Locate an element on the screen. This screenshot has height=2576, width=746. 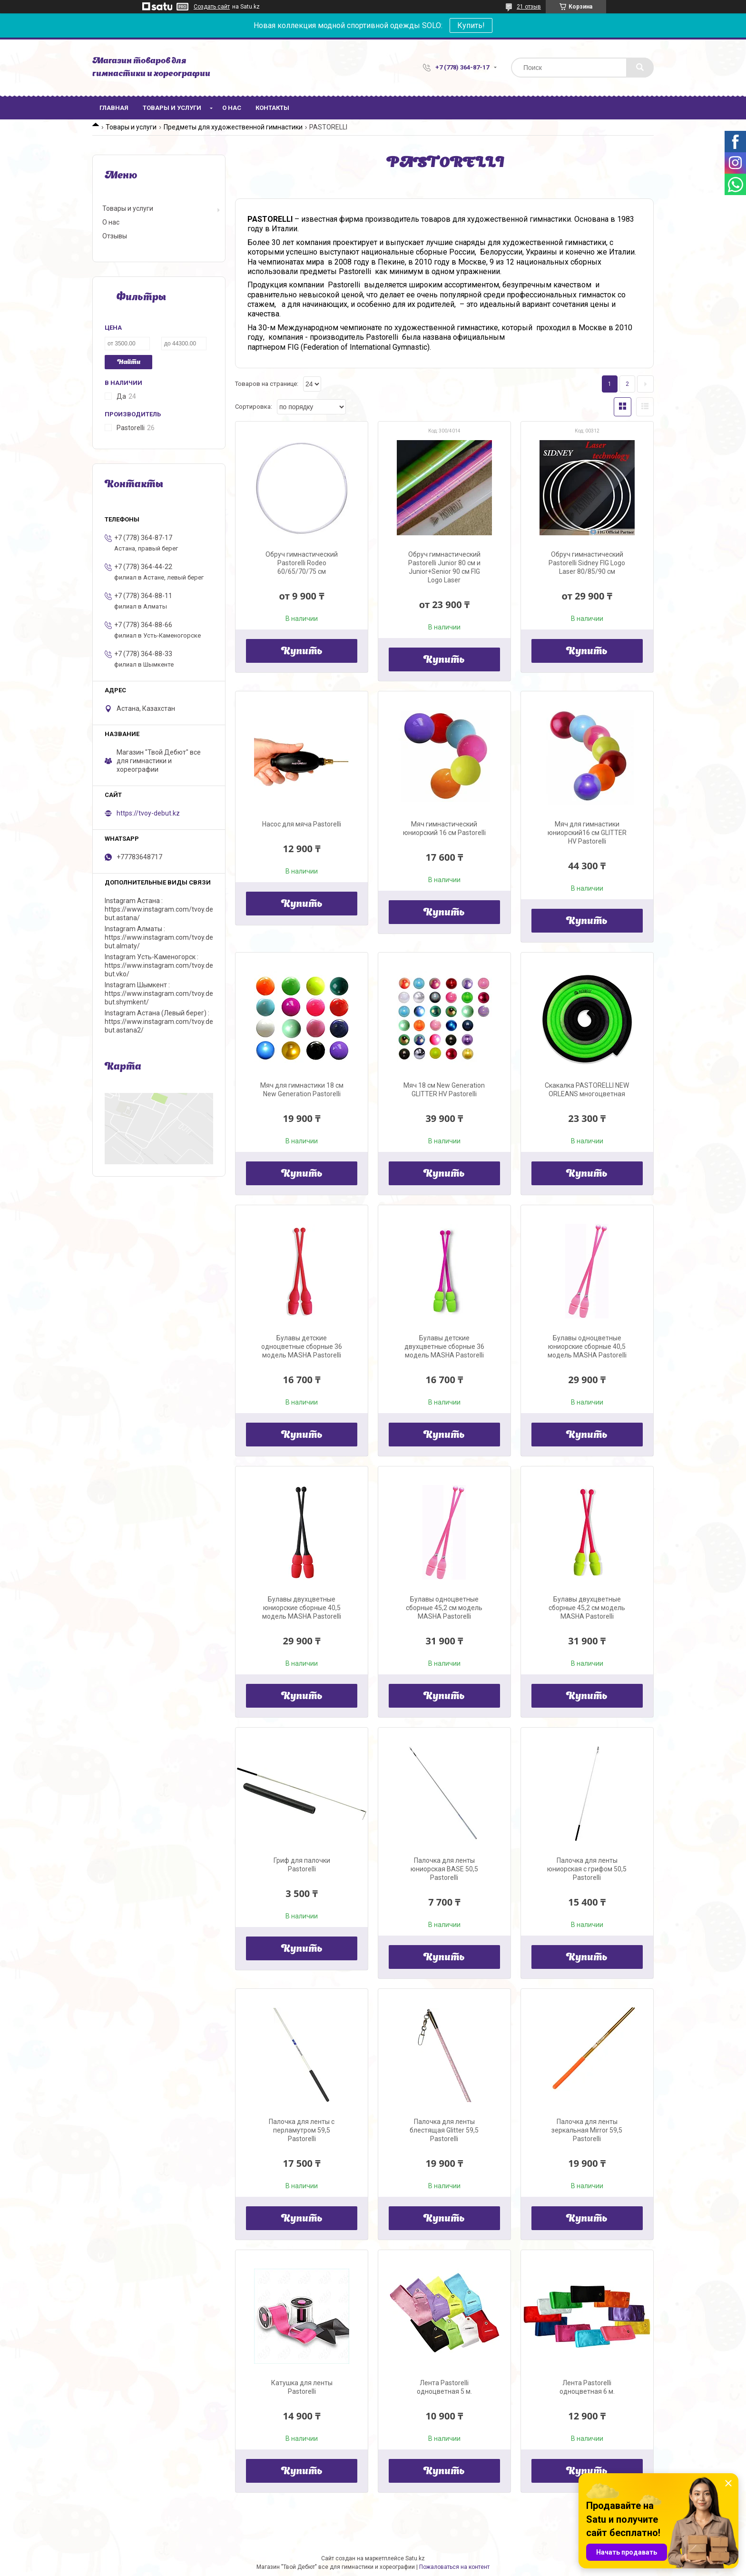
Палочка для ленты зеркальная Mirror 59,5 Pastorelli is located at coordinates (586, 2130).